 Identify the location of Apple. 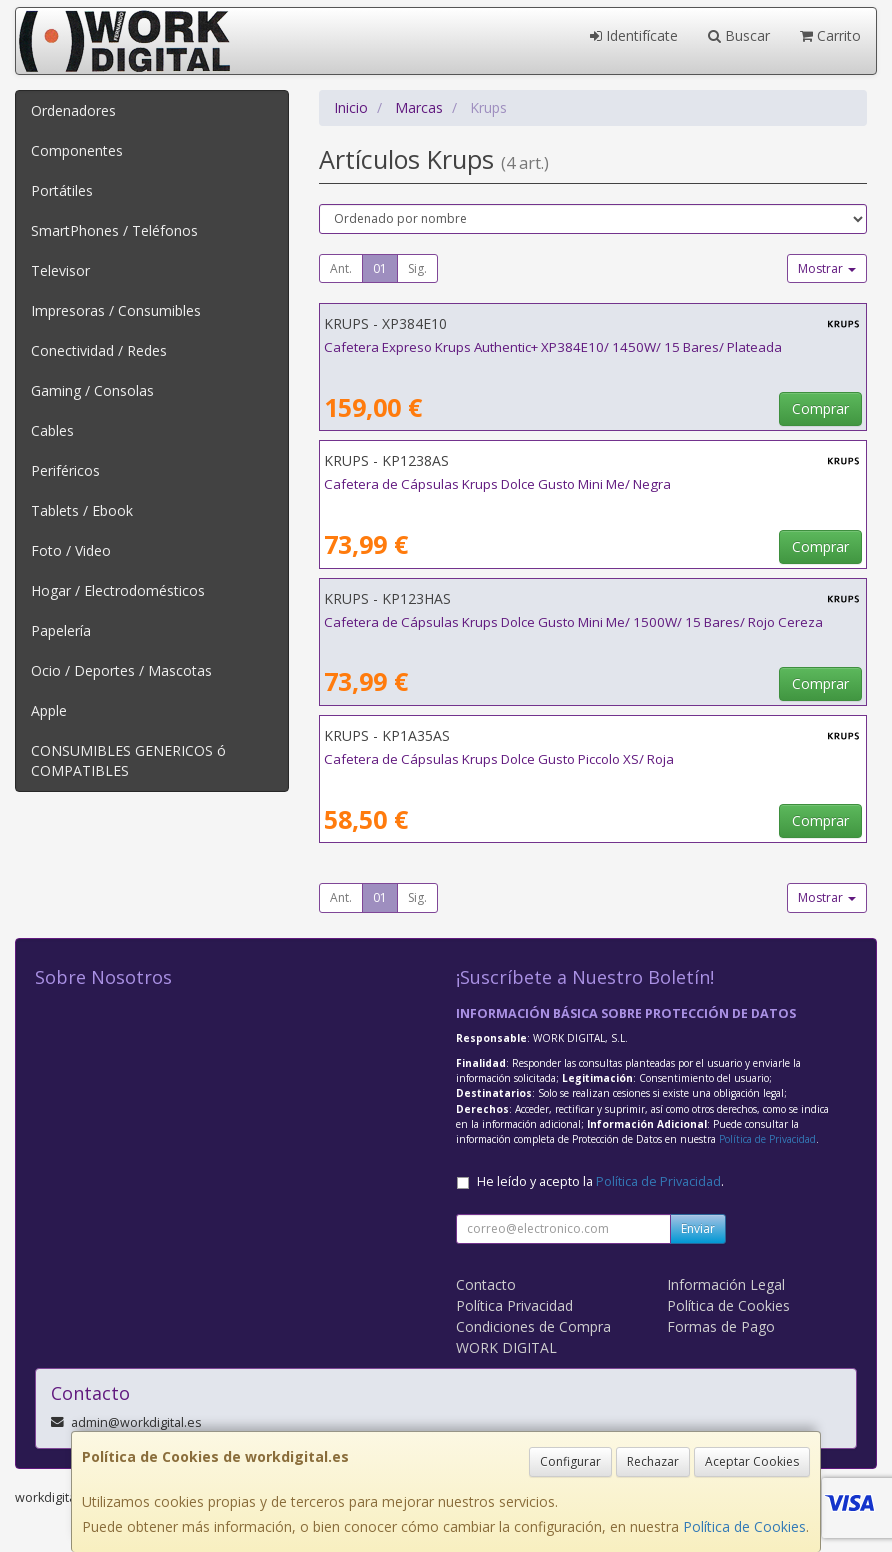
(49, 710).